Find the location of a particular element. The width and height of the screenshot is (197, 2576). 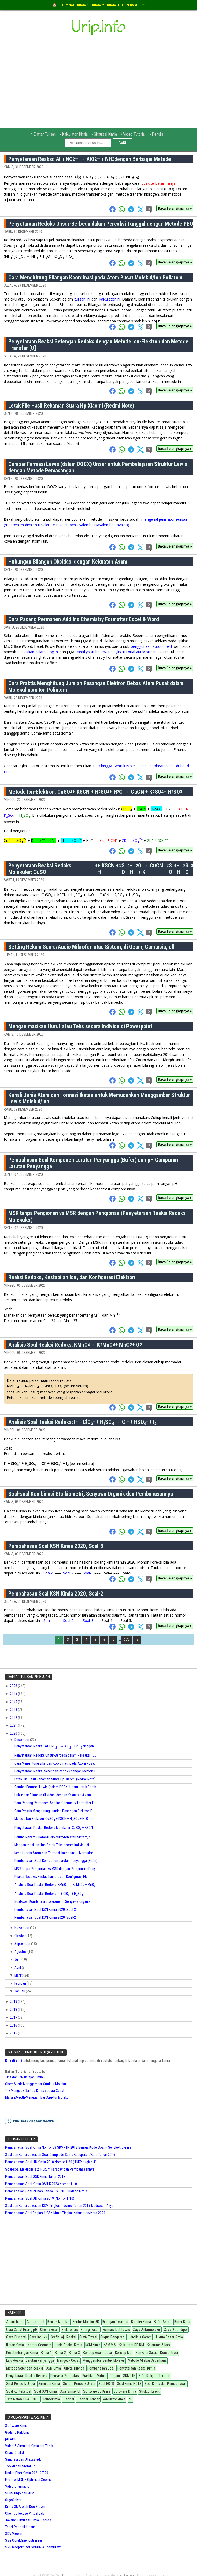

Pereaksi Pembatas is located at coordinates (64, 2376).